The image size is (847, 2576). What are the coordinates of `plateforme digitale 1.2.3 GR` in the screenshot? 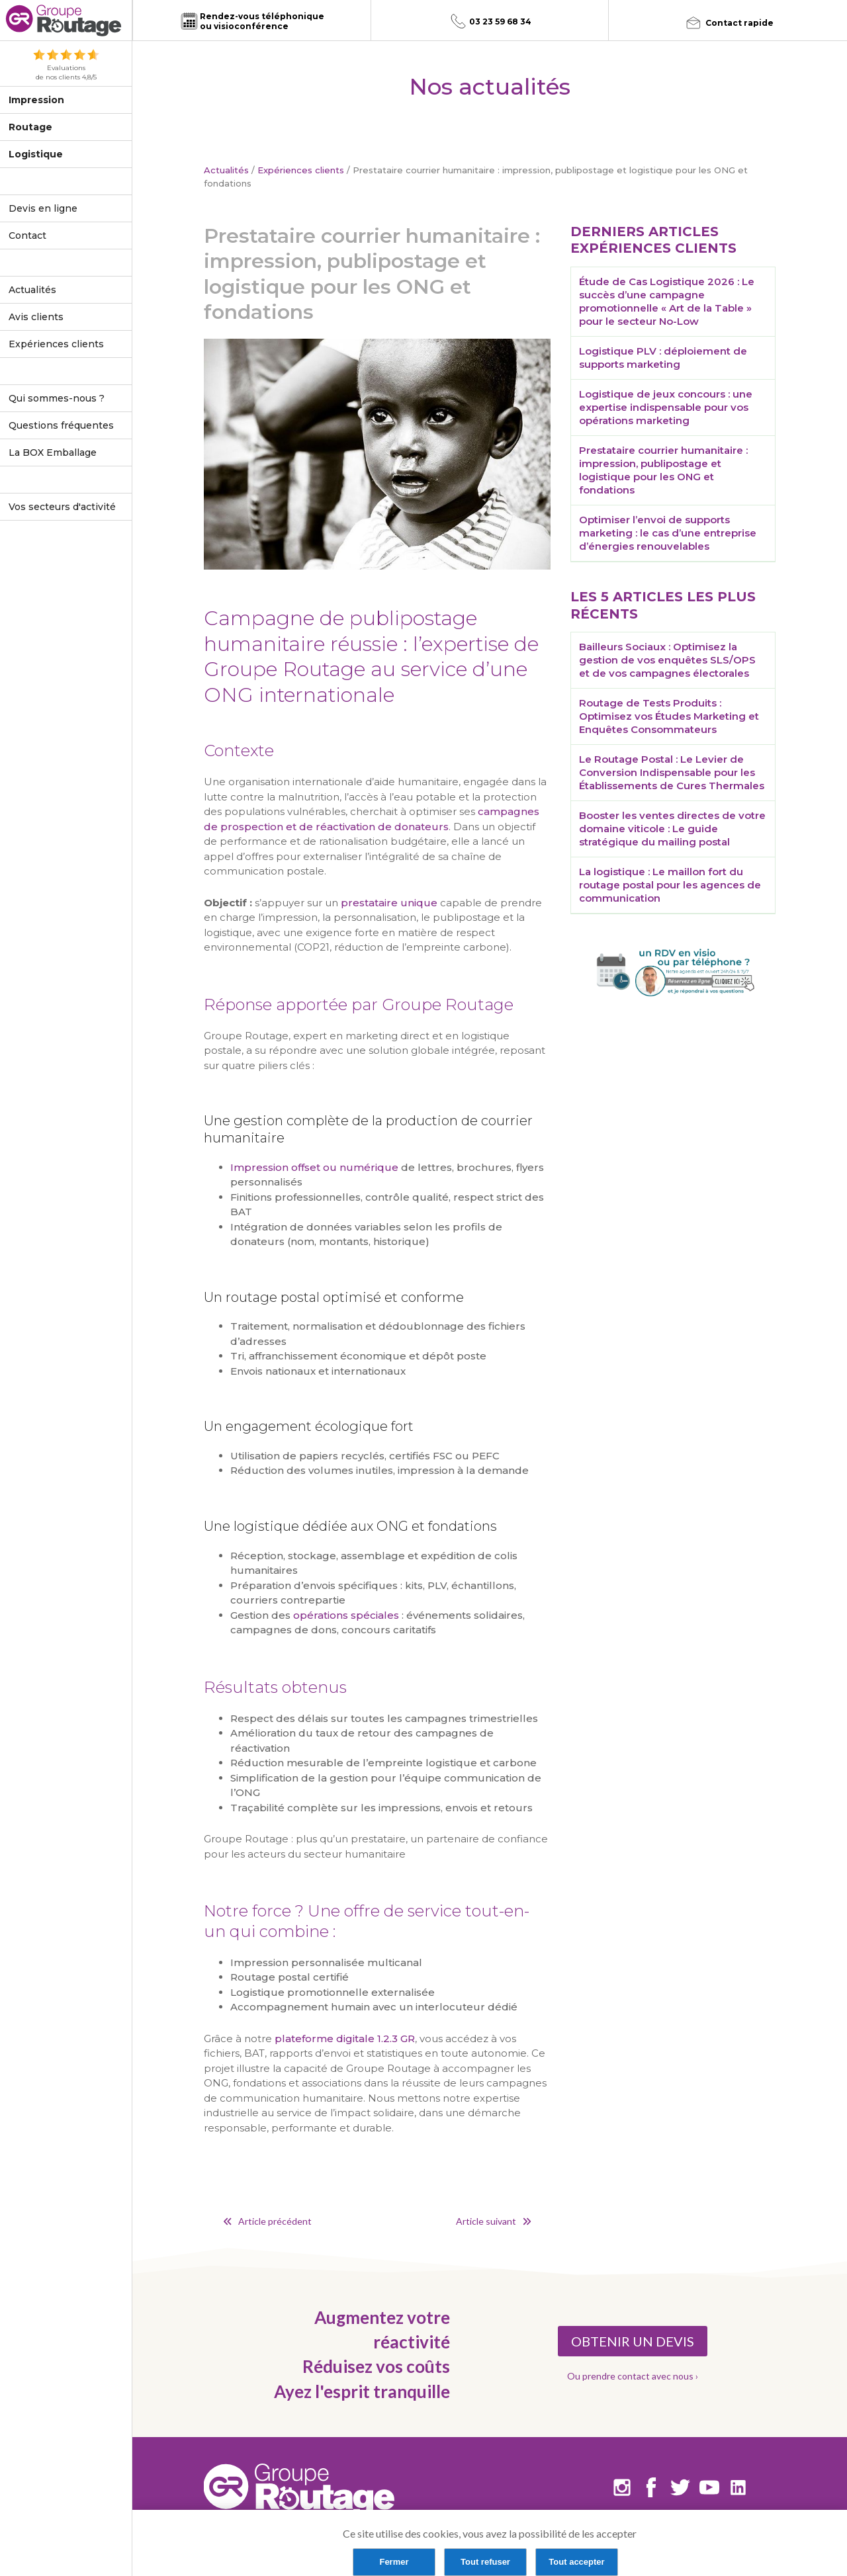 It's located at (345, 2038).